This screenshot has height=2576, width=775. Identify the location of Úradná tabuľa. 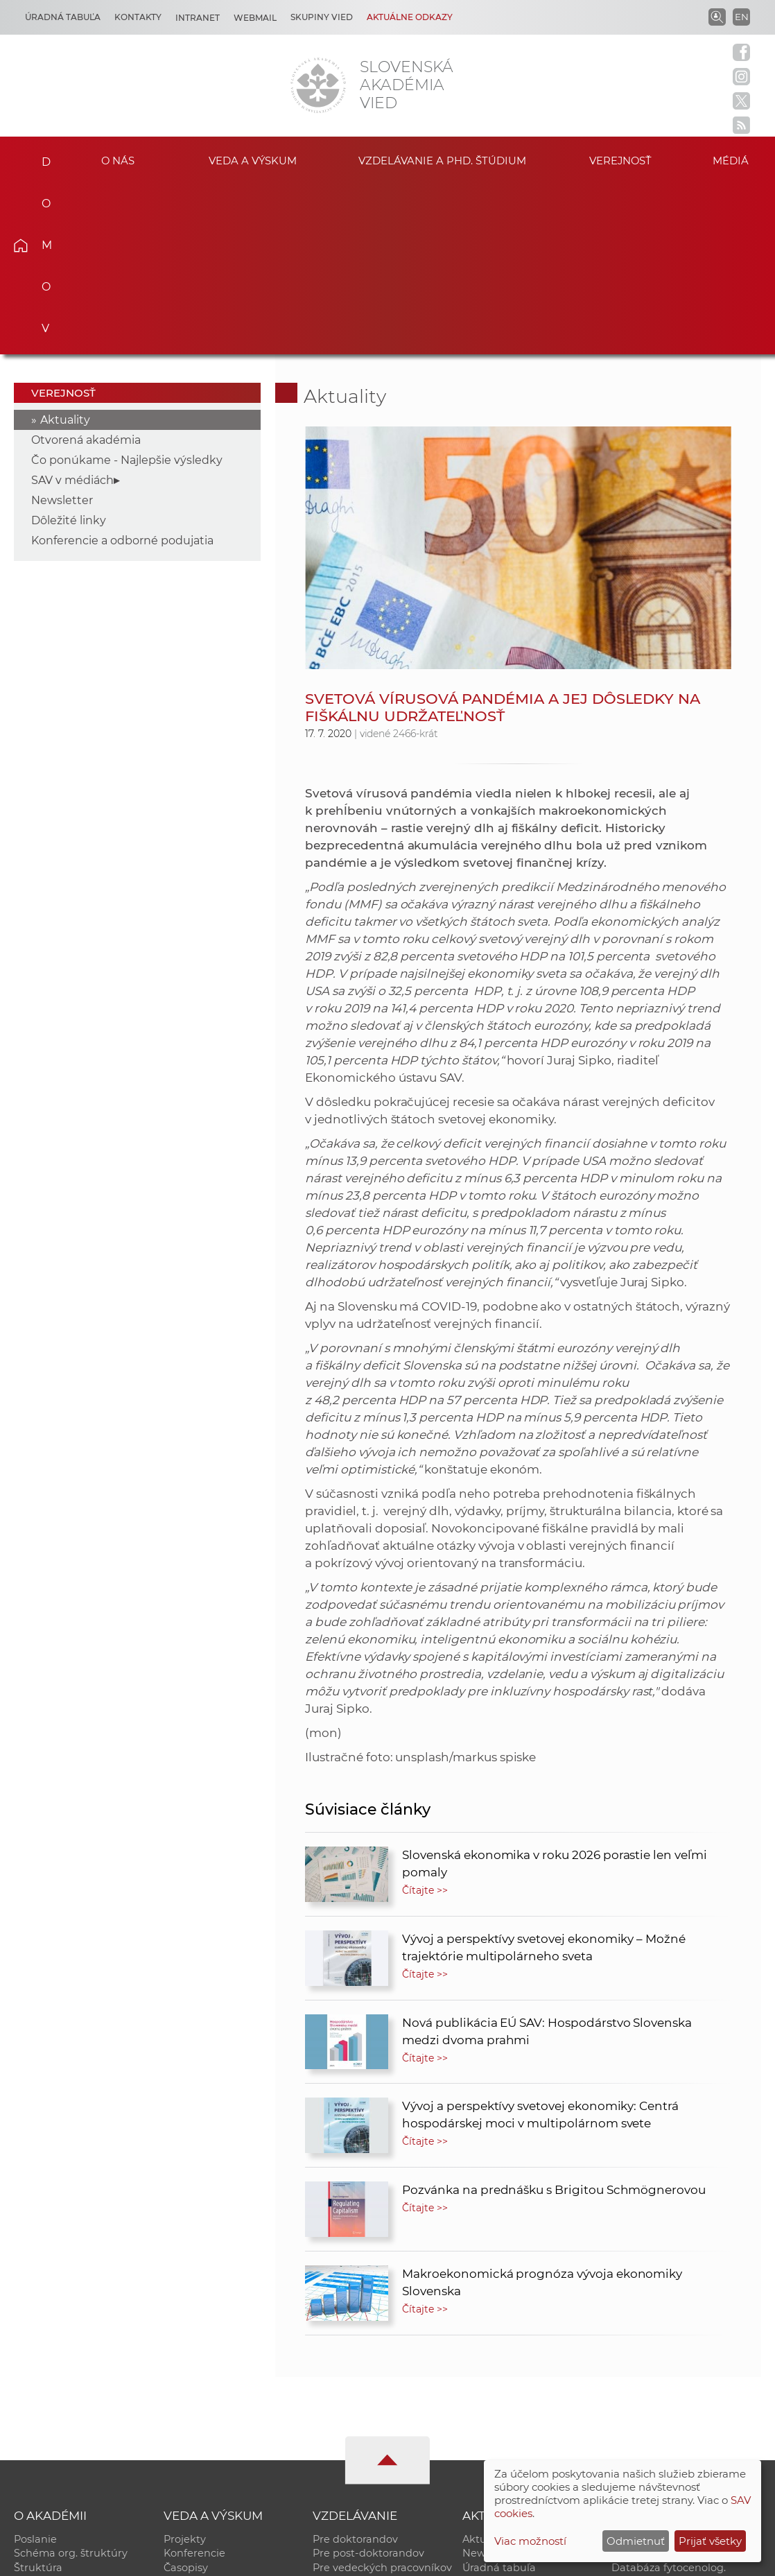
(499, 2395).